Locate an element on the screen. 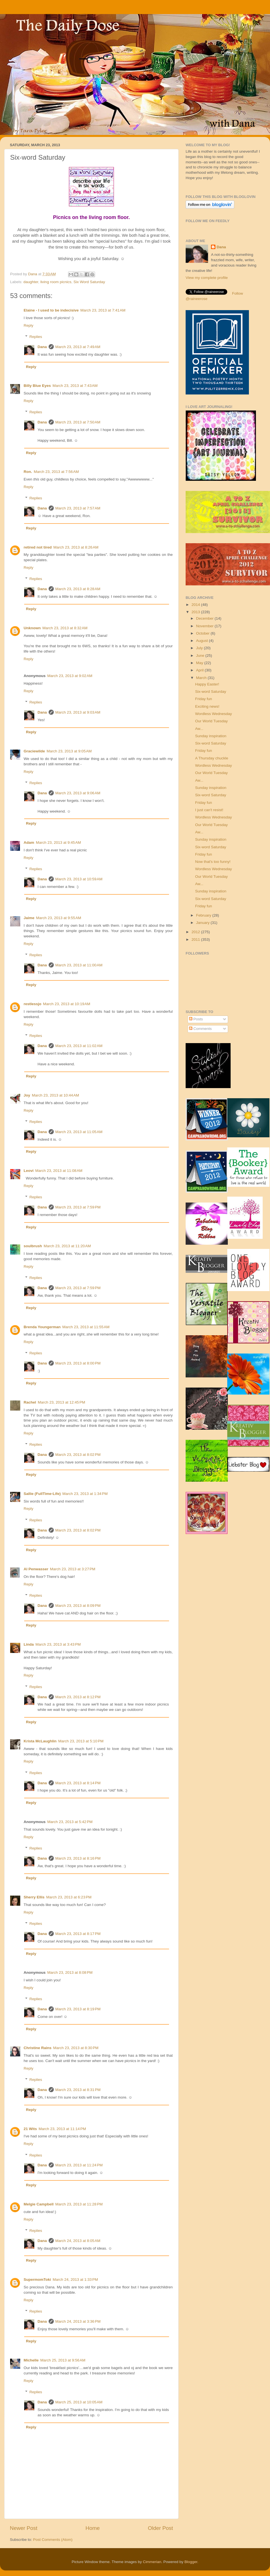 This screenshot has height=2576, width=270. March 23, 2013 at 8:09 PM is located at coordinates (78, 1605).